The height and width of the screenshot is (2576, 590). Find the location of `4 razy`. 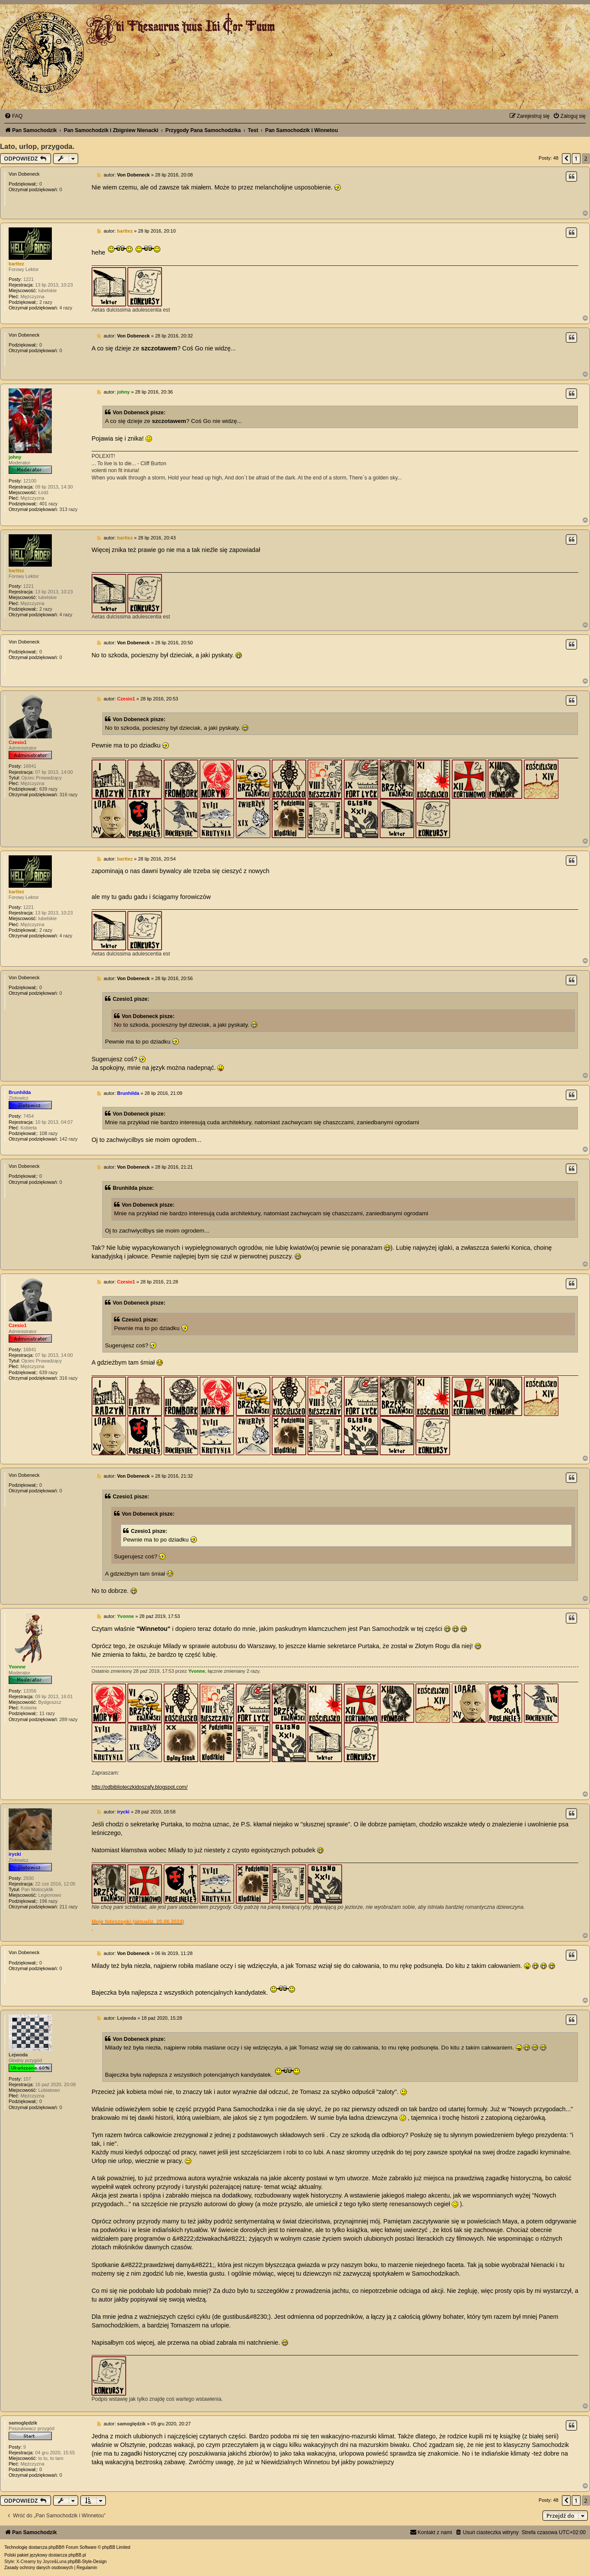

4 razy is located at coordinates (65, 307).